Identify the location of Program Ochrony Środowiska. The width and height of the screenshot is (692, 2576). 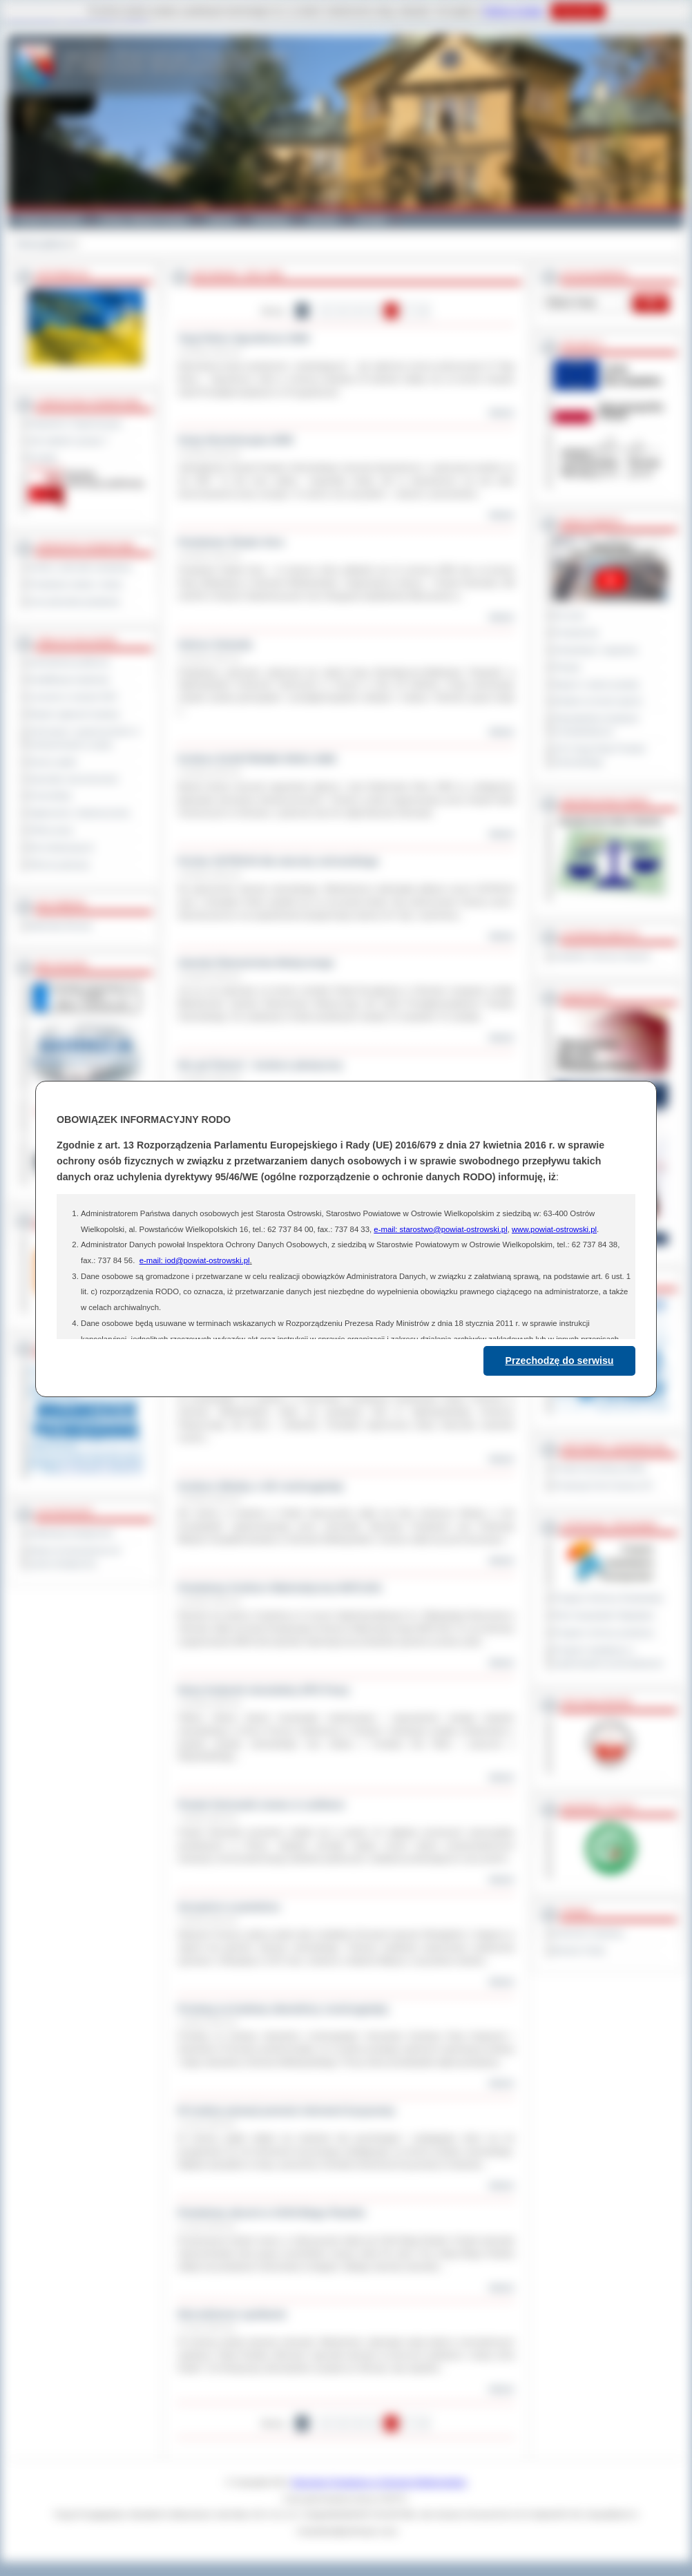
(608, 1598).